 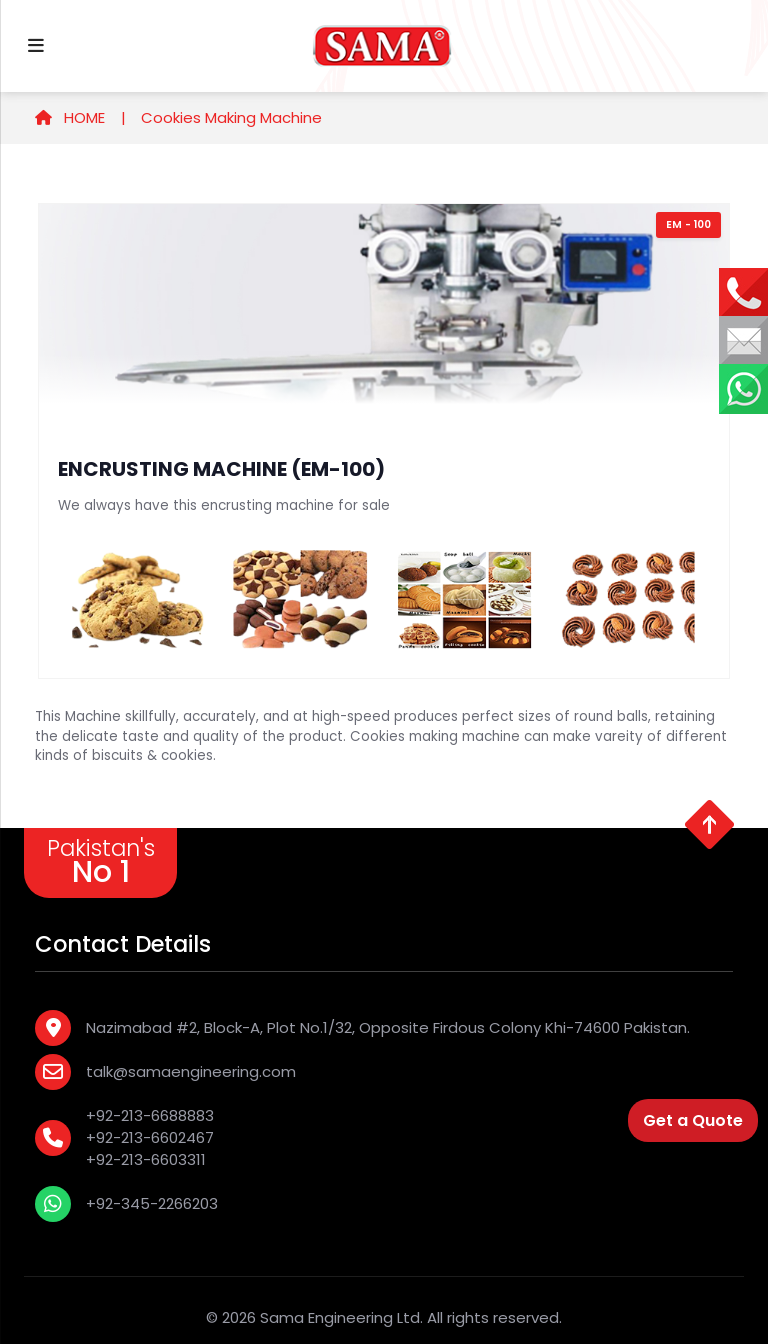 I want to click on Cookies Making Machine, so click(x=231, y=117).